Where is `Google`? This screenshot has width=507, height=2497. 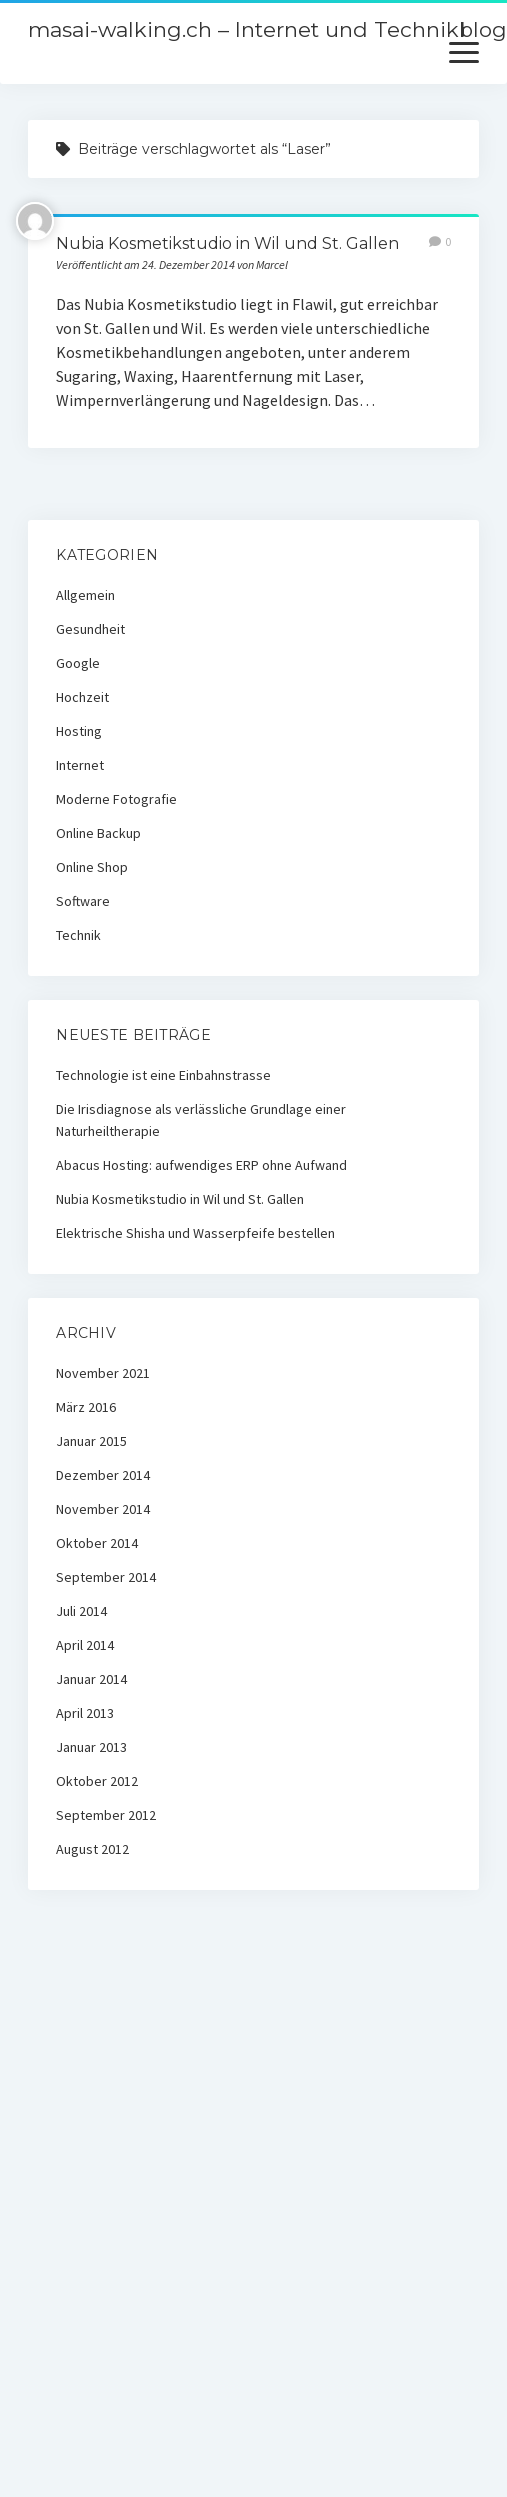 Google is located at coordinates (78, 663).